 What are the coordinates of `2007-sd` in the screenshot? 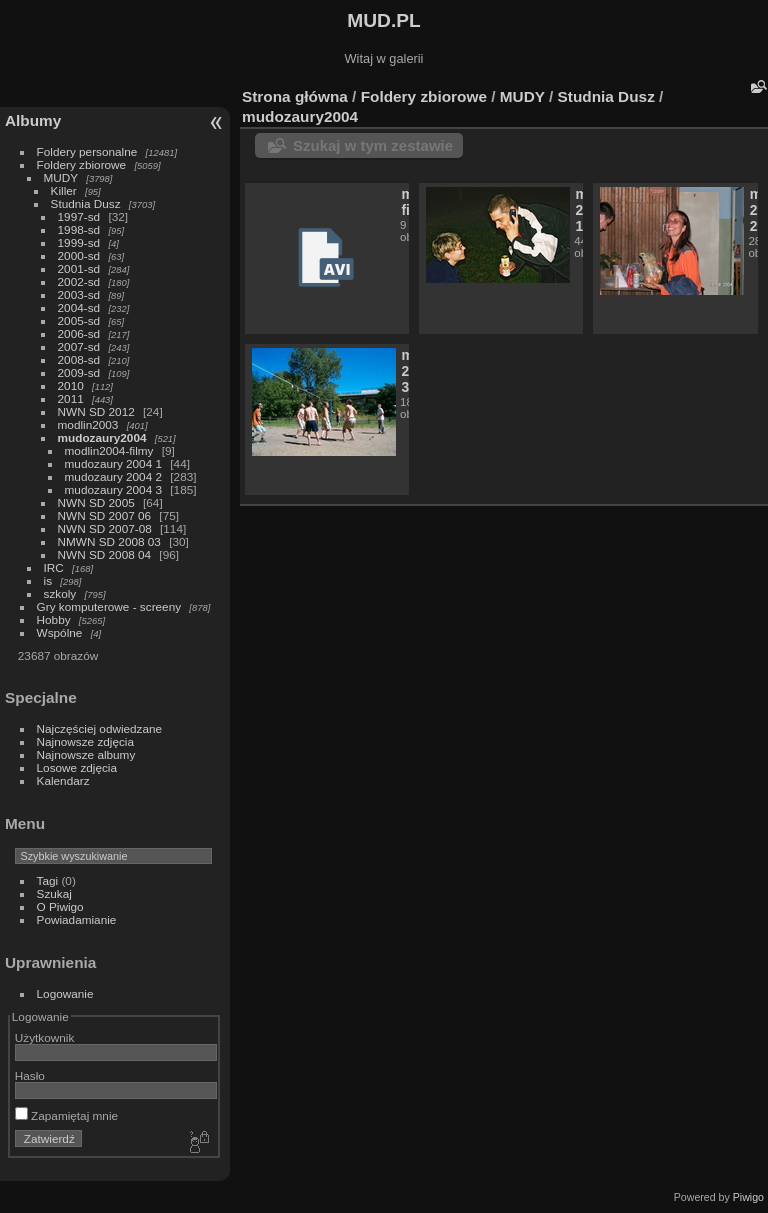 It's located at (79, 346).